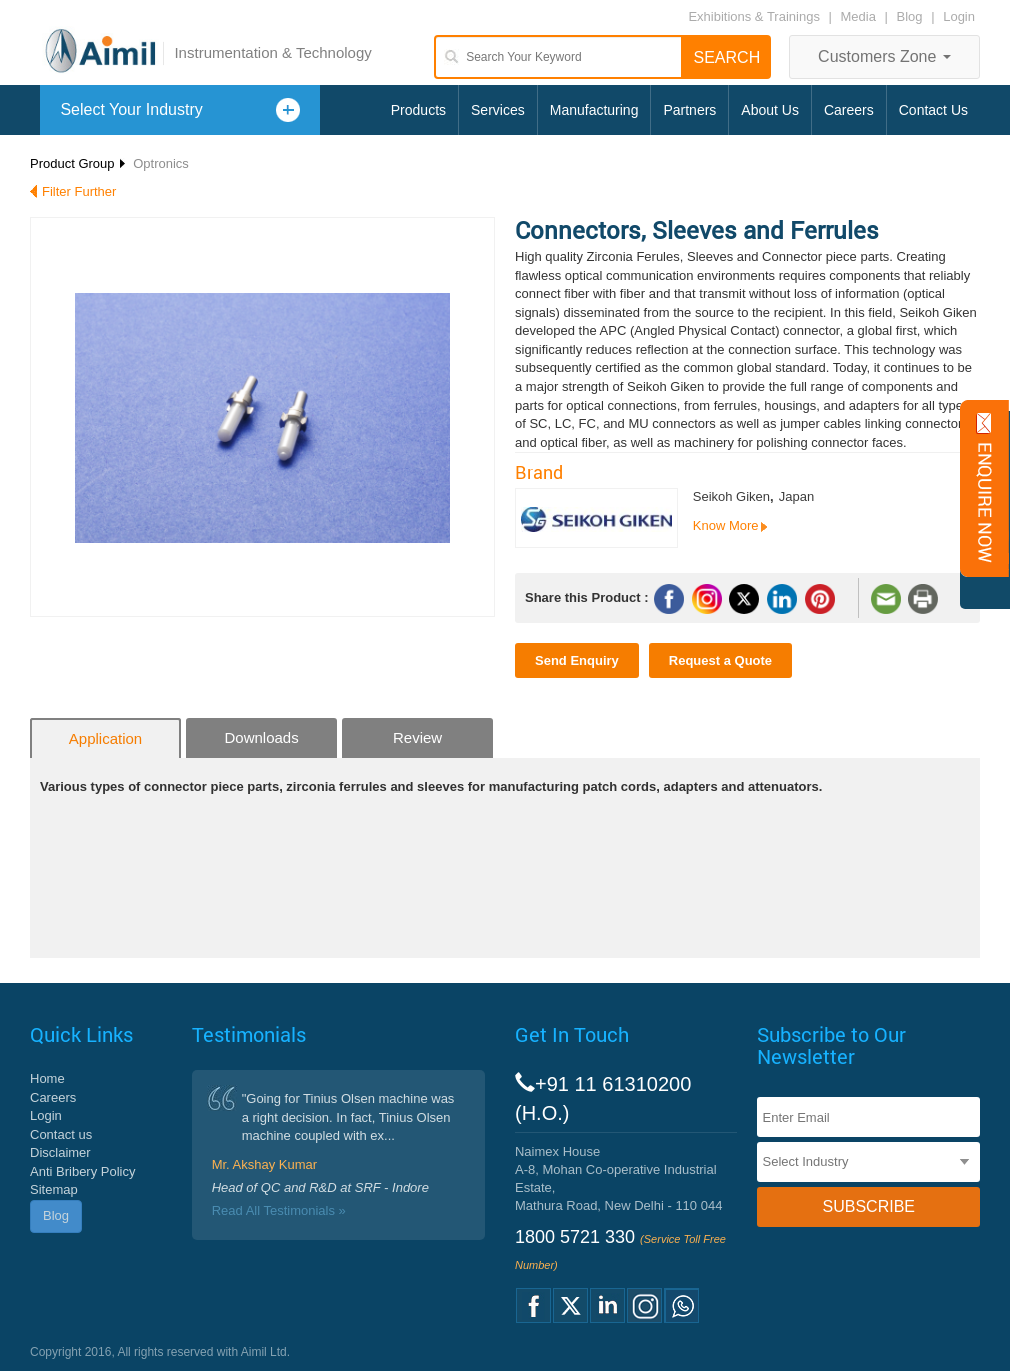  Describe the element at coordinates (161, 163) in the screenshot. I see `Optronics` at that location.